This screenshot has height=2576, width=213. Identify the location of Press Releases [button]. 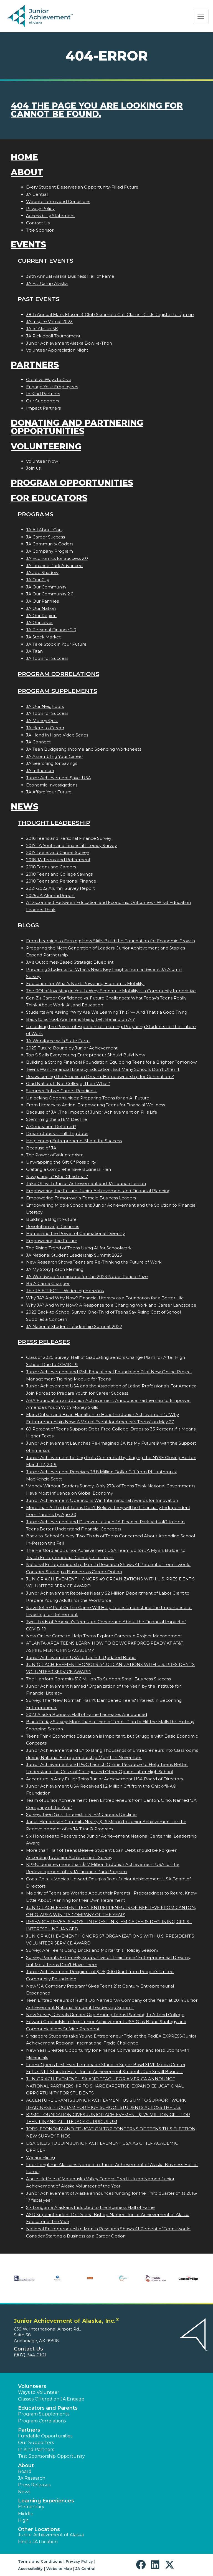
(34, 2484).